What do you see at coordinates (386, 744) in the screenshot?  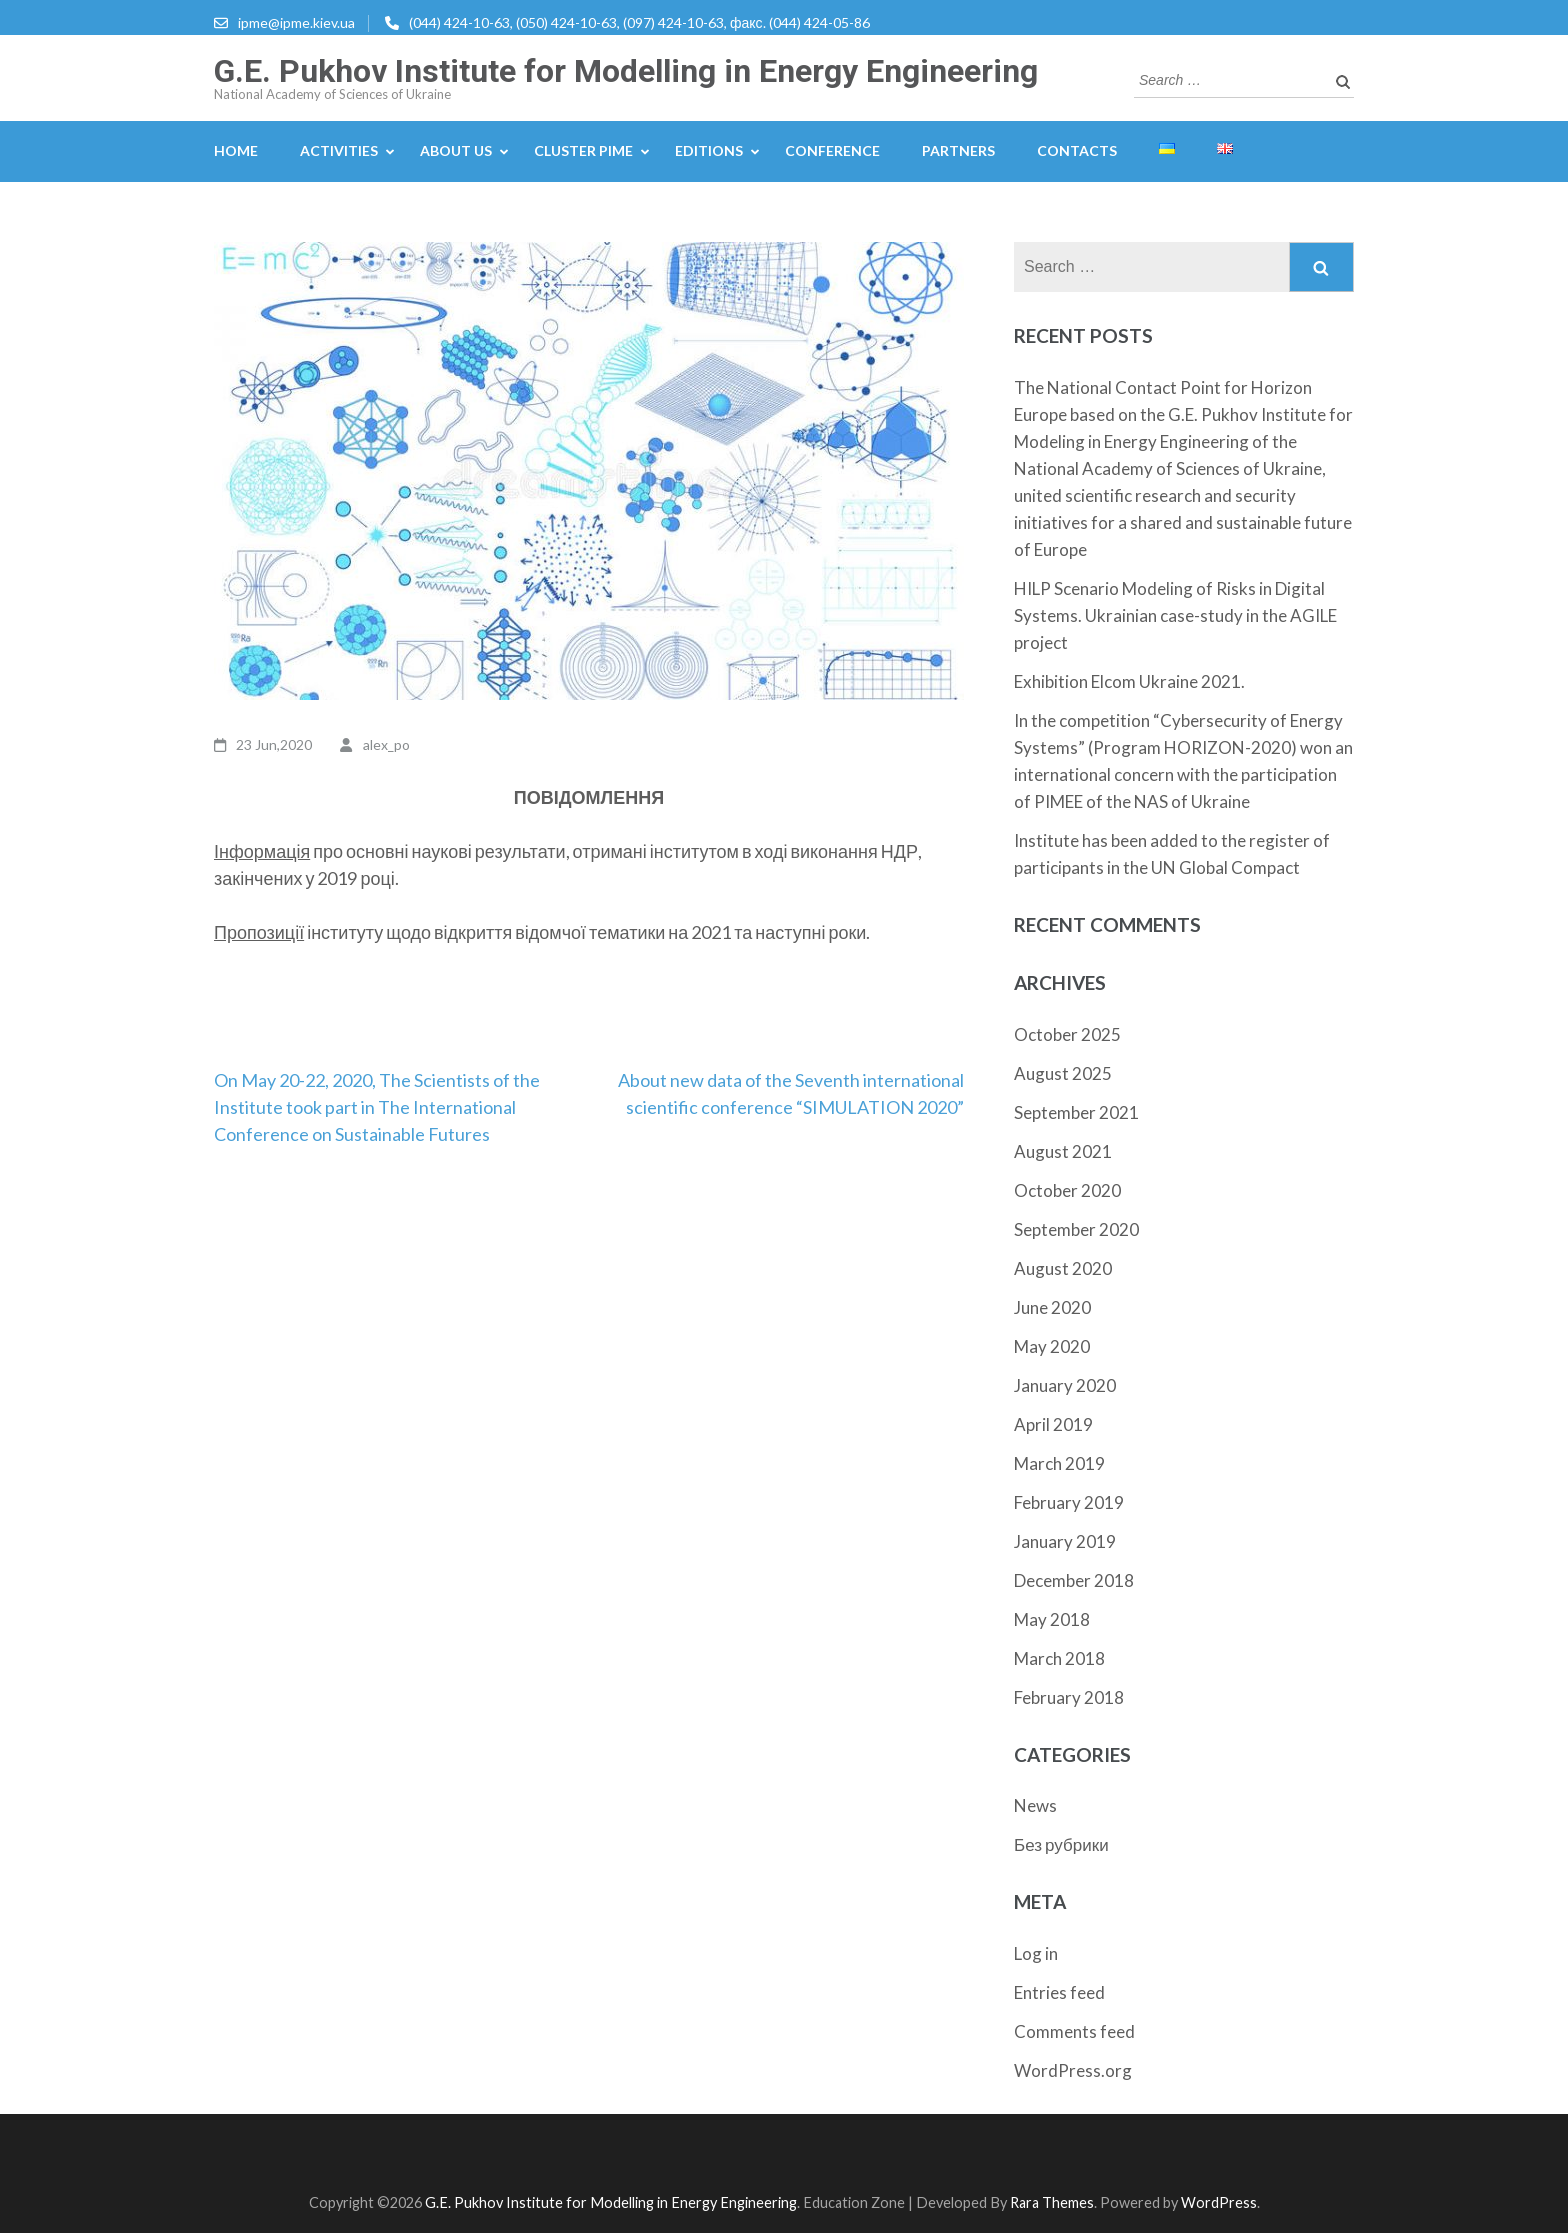 I see `alex_po` at bounding box center [386, 744].